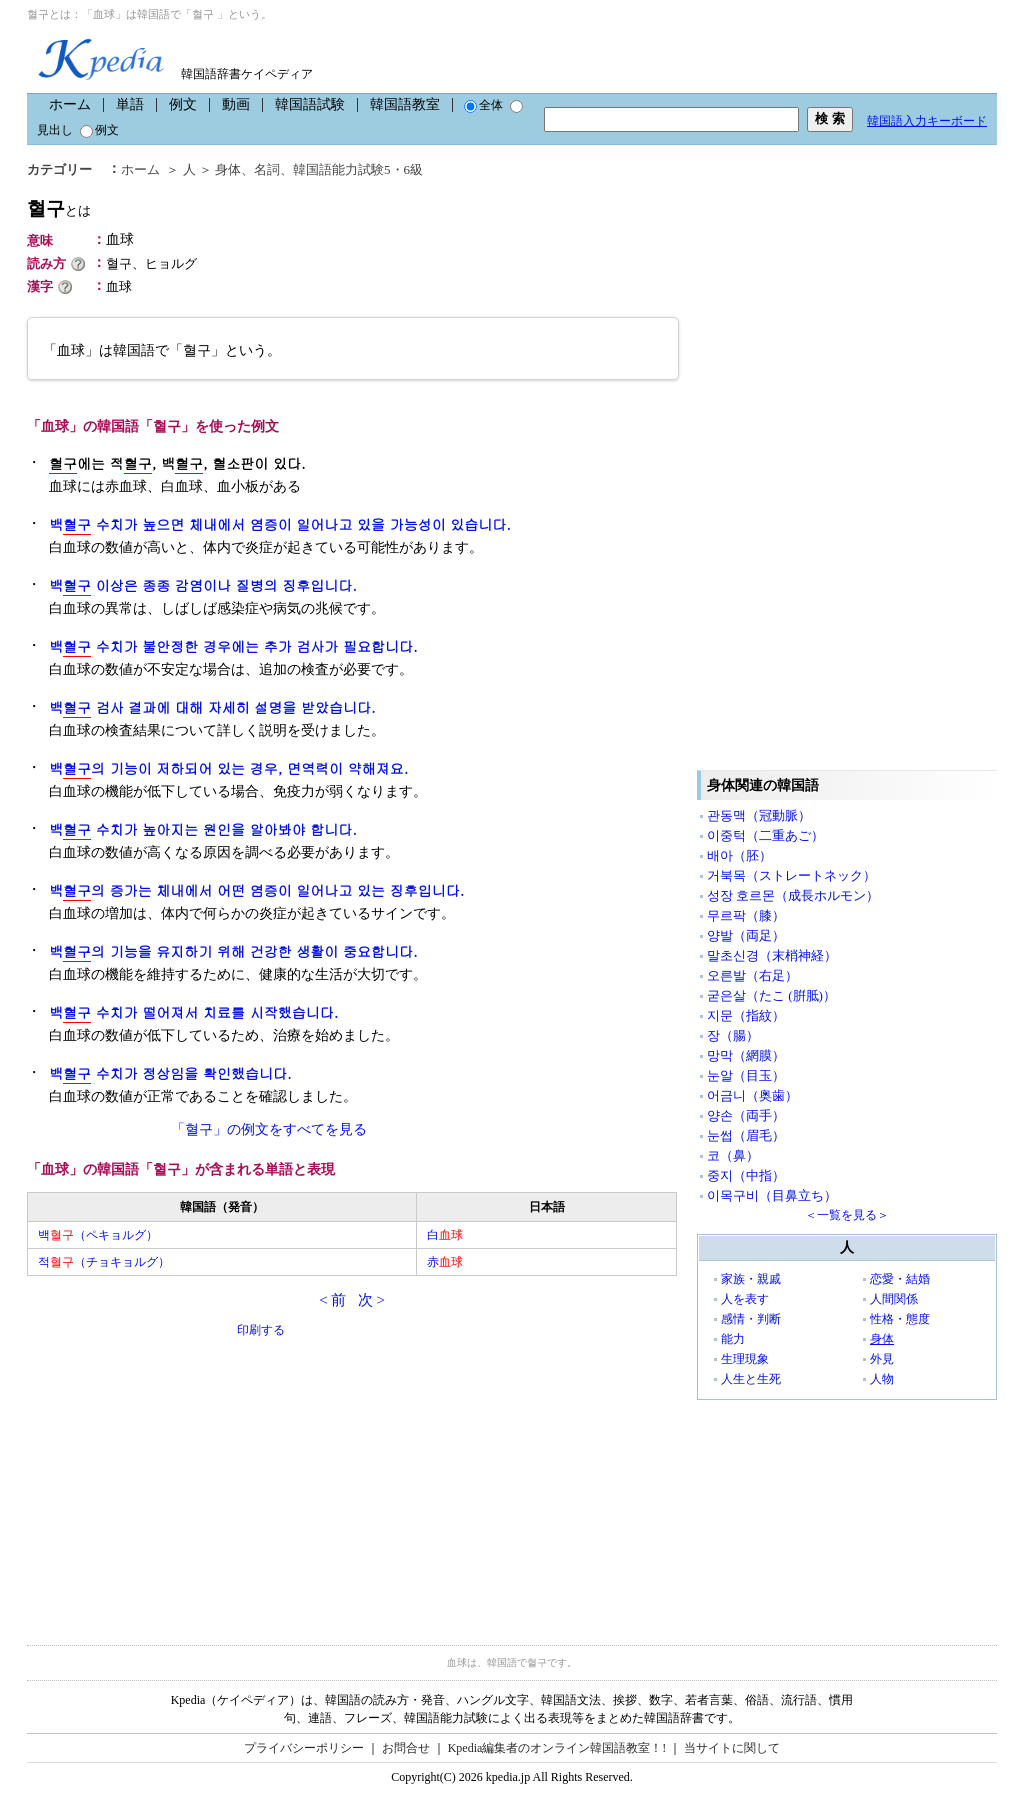 The height and width of the screenshot is (1796, 1024). I want to click on 배아（胚）, so click(739, 855).